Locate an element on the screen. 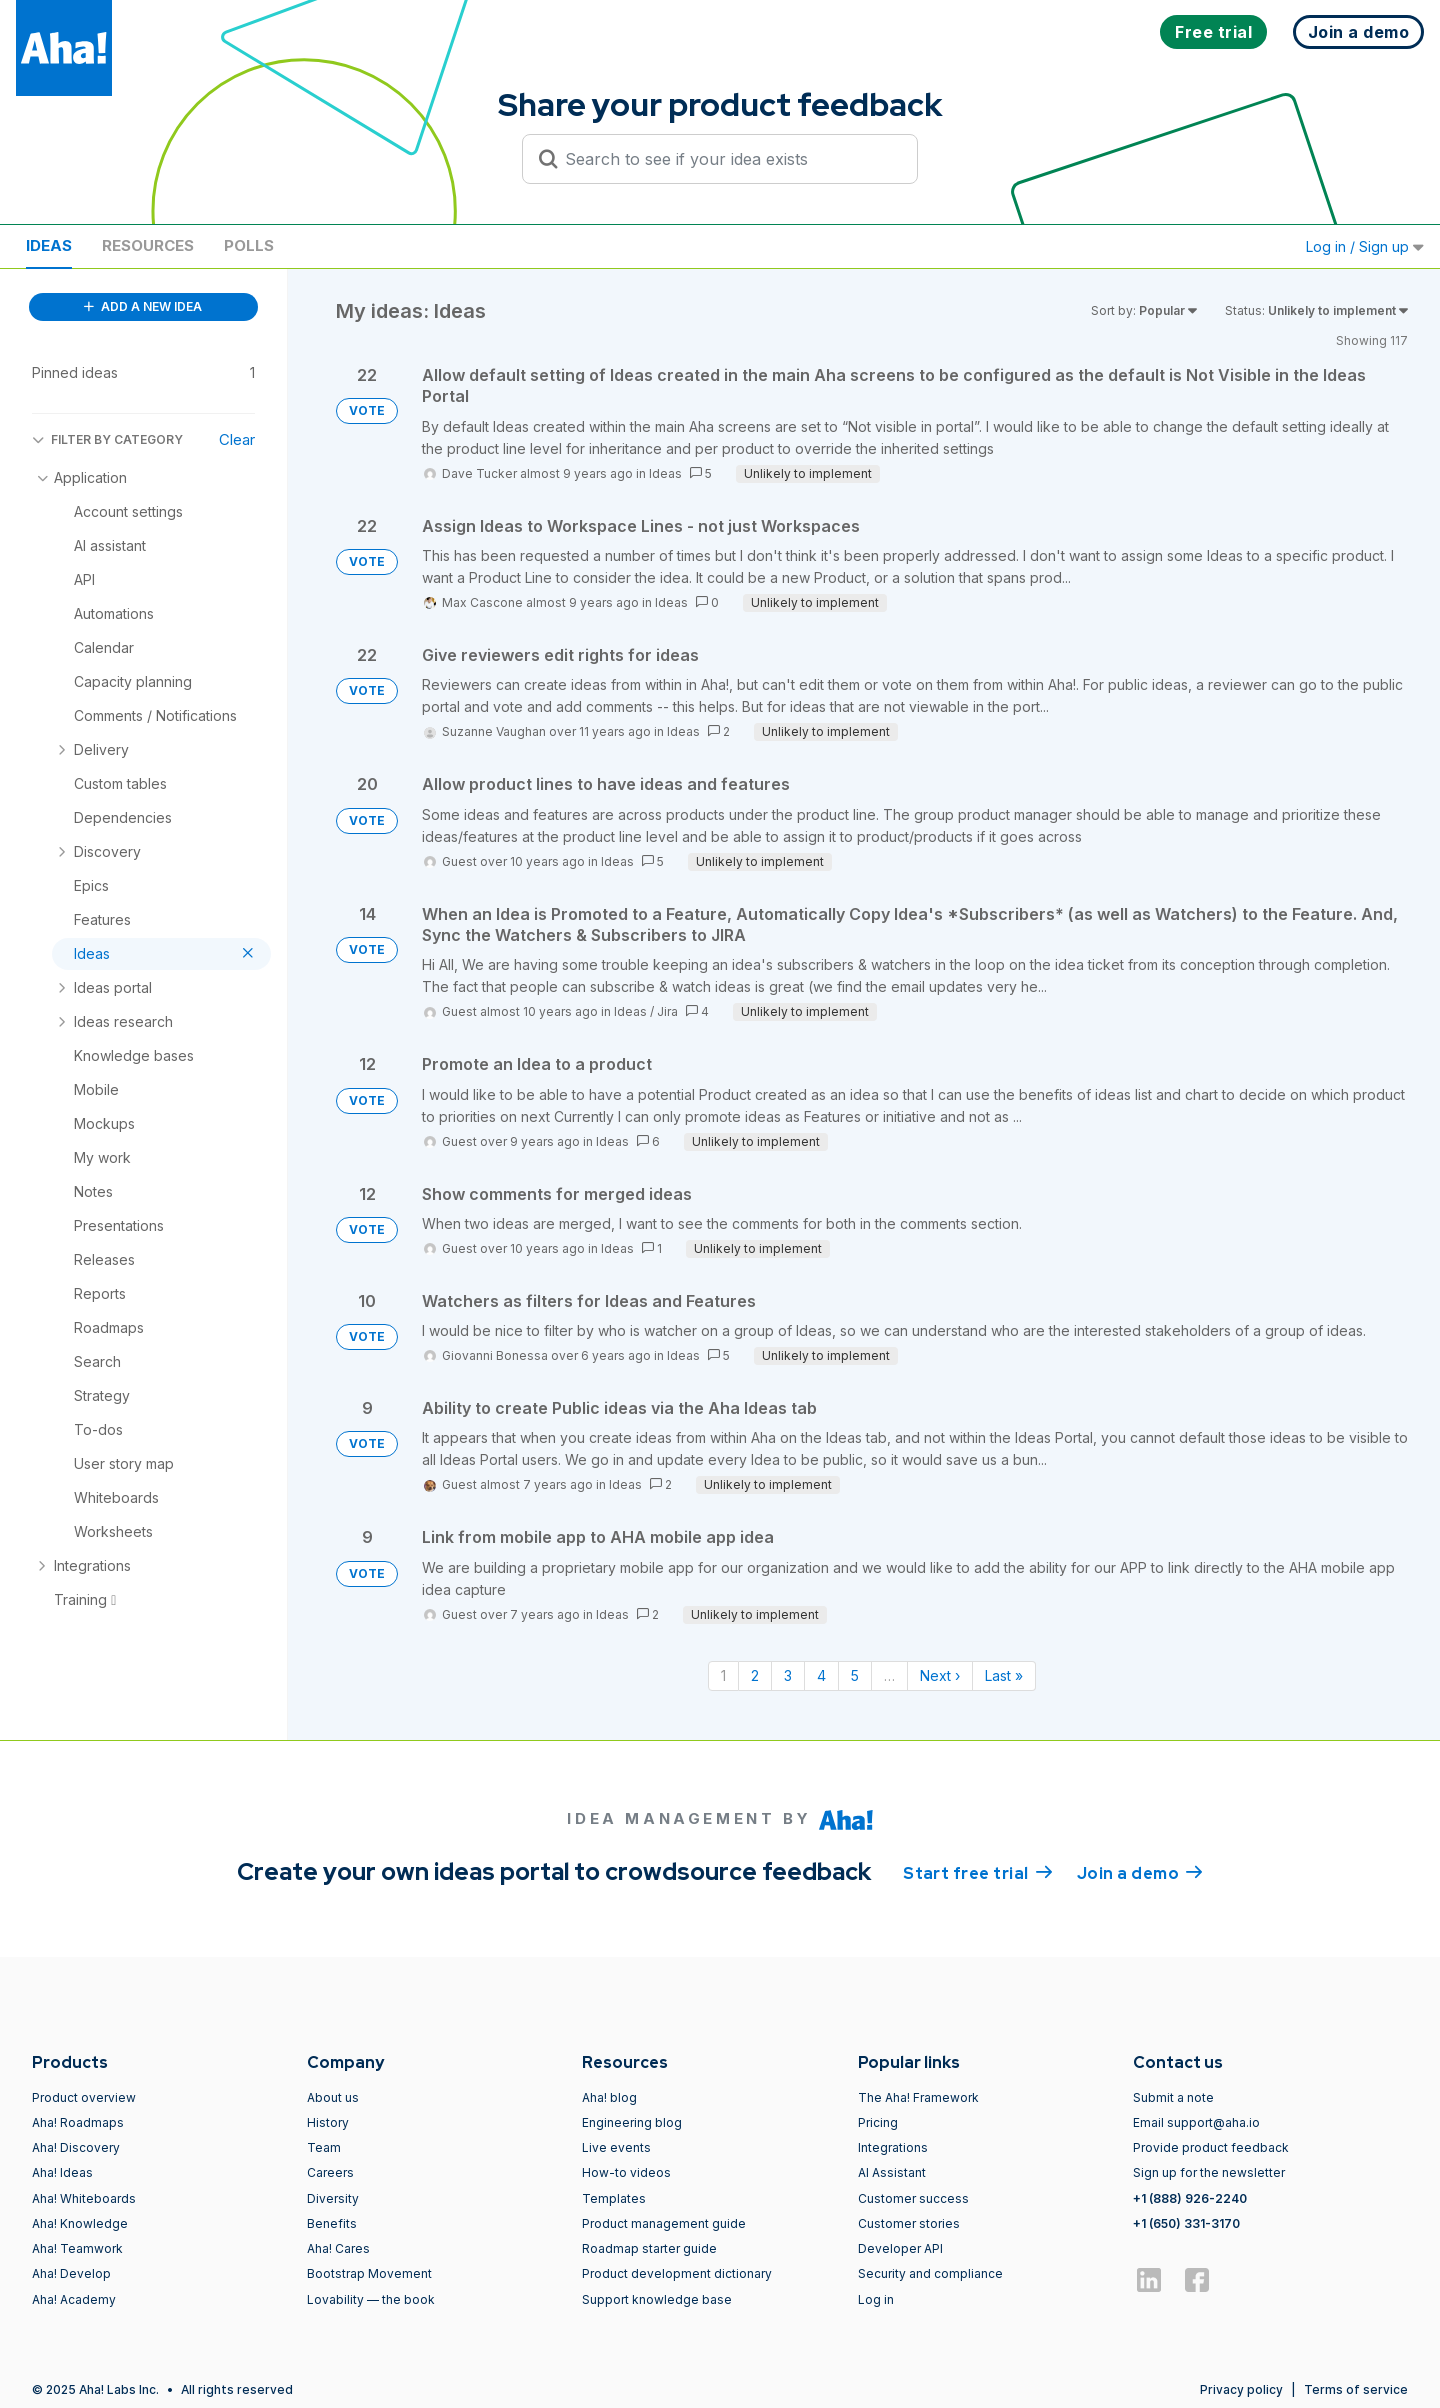  Aha! Discovery is located at coordinates (76, 2147).